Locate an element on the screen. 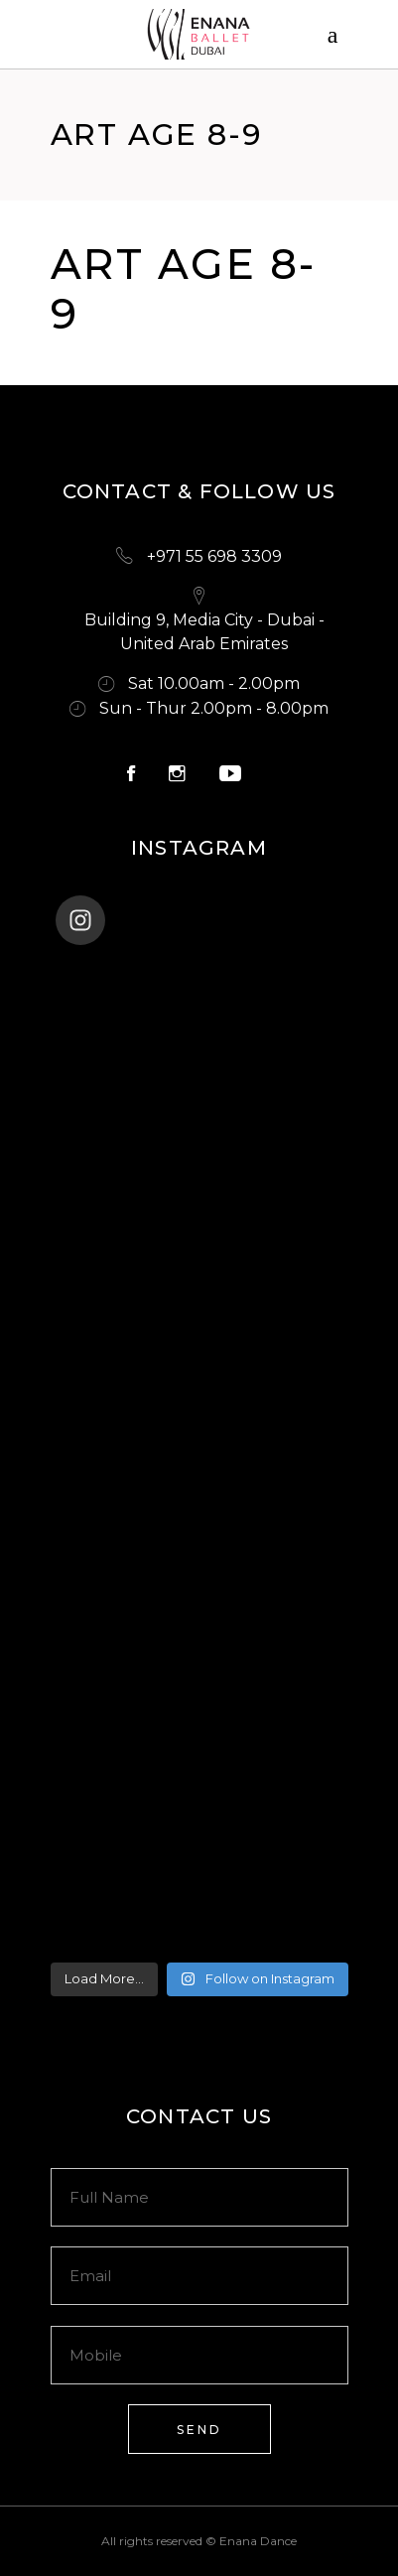  Enana Dance is located at coordinates (258, 2540).